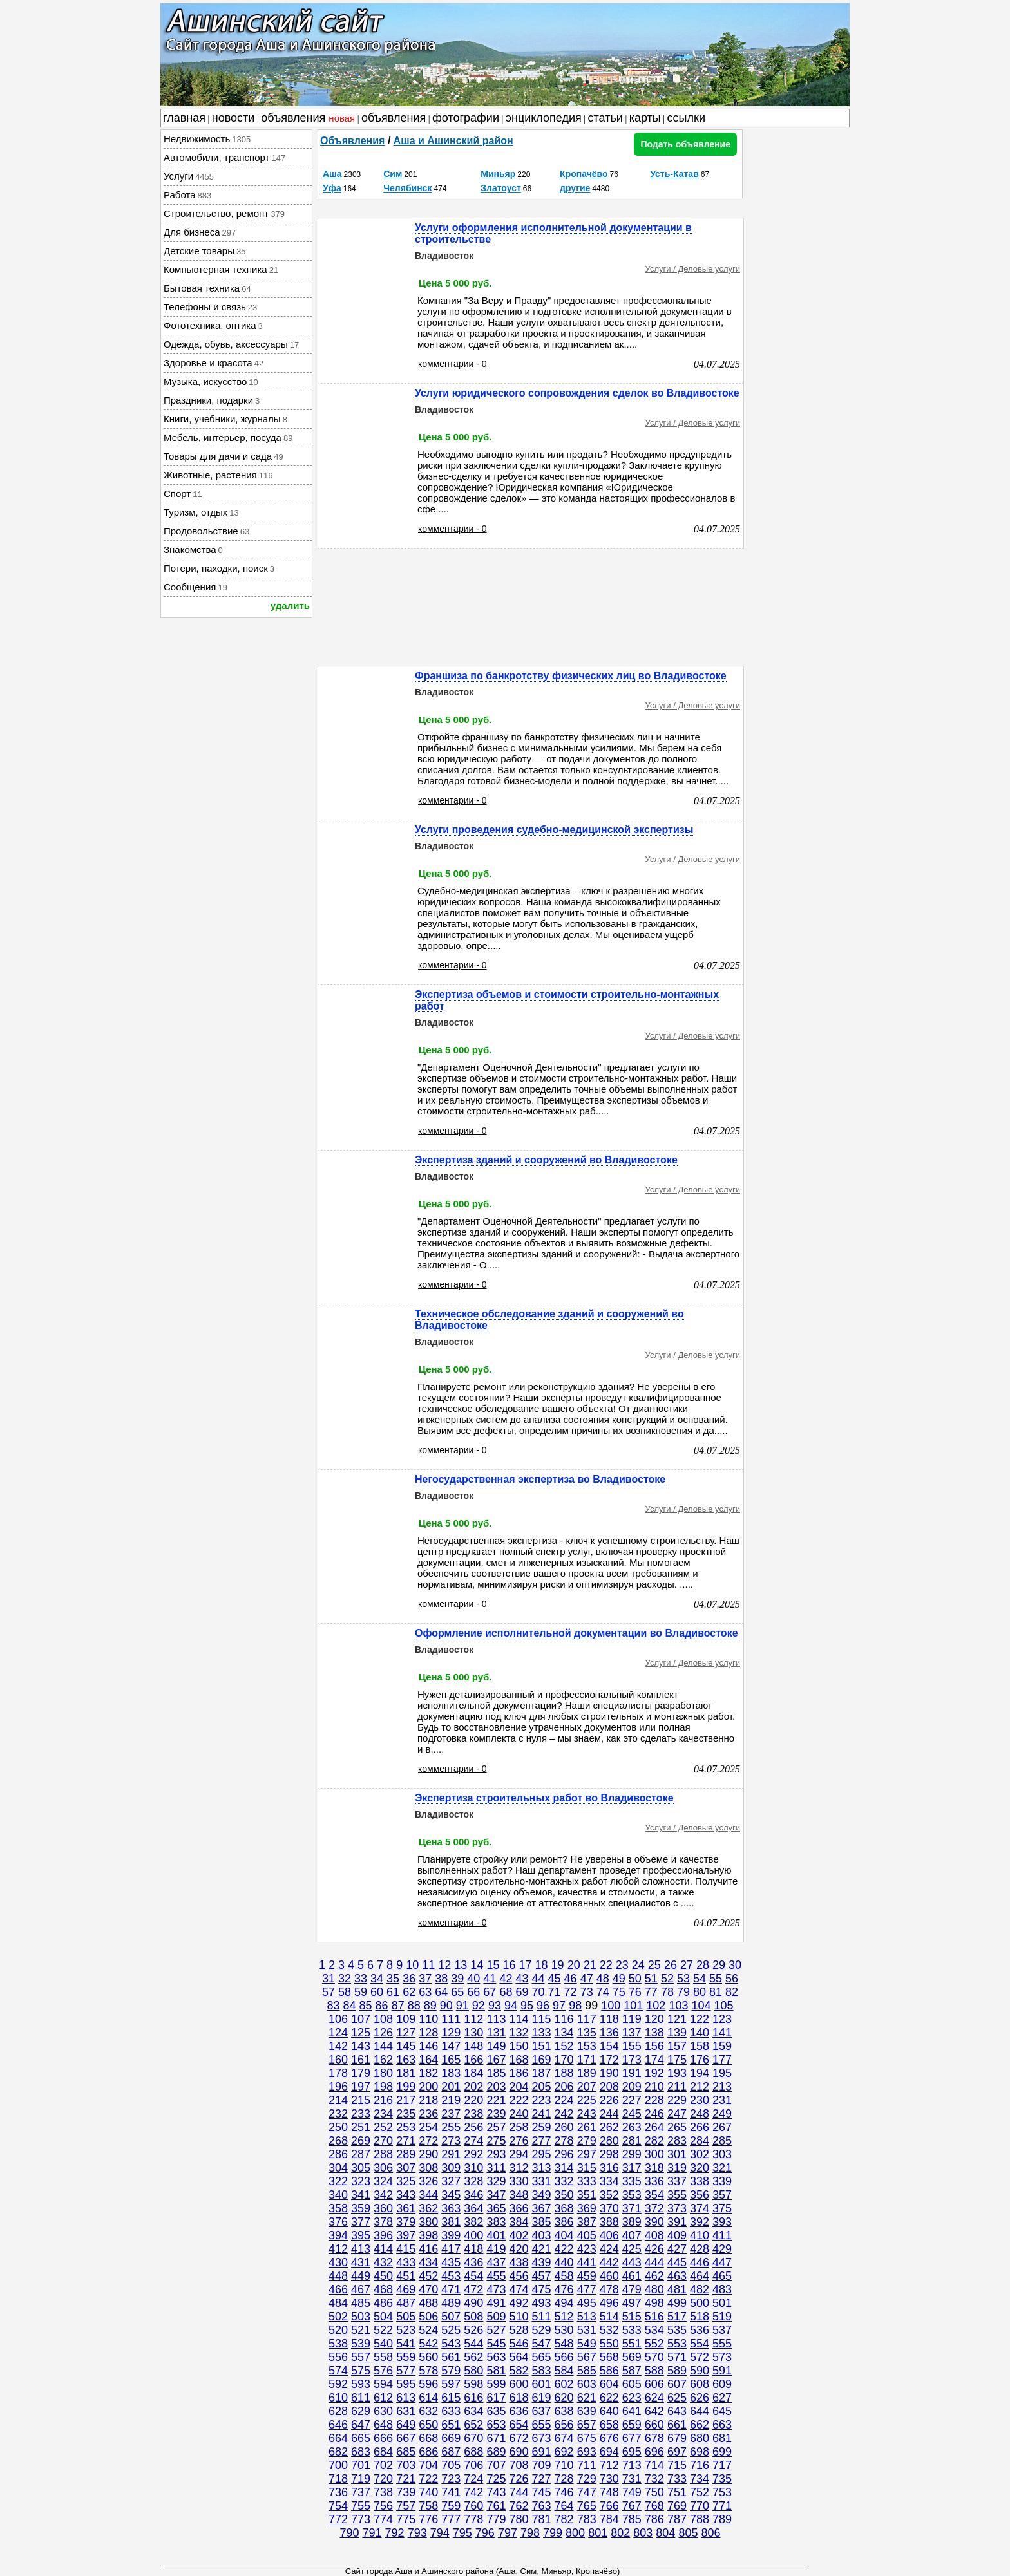 The image size is (1010, 2576). Describe the element at coordinates (496, 2465) in the screenshot. I see `707` at that location.